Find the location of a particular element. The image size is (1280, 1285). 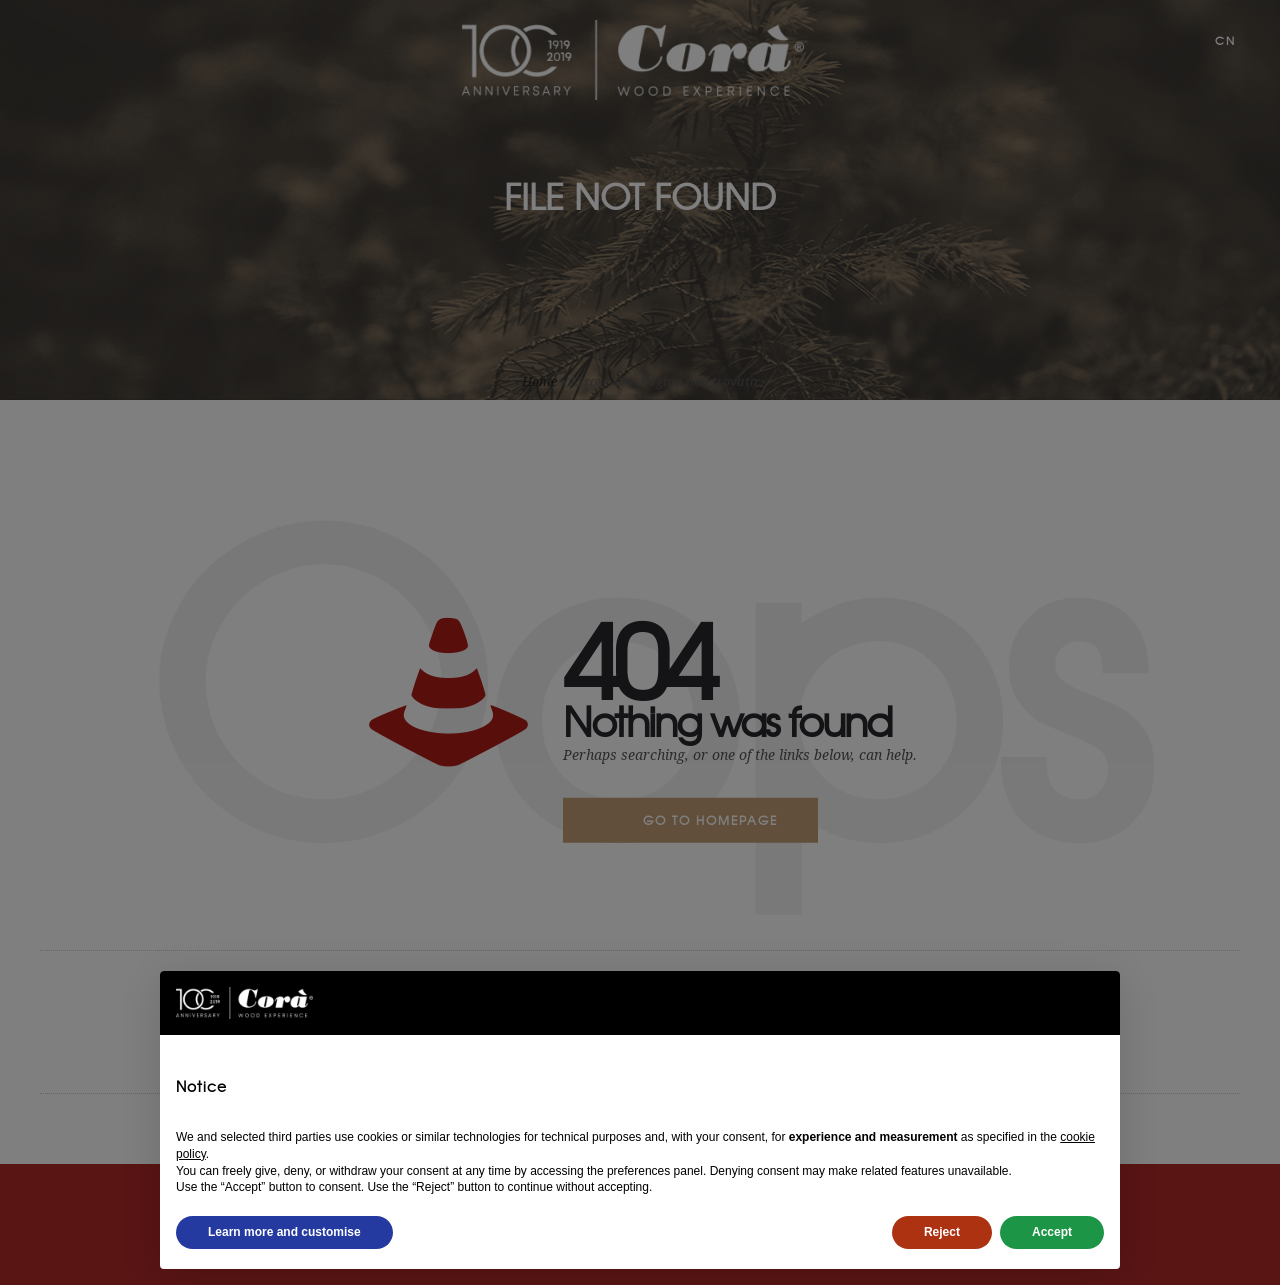

Learn more and customise [button] is located at coordinates (284, 1232).